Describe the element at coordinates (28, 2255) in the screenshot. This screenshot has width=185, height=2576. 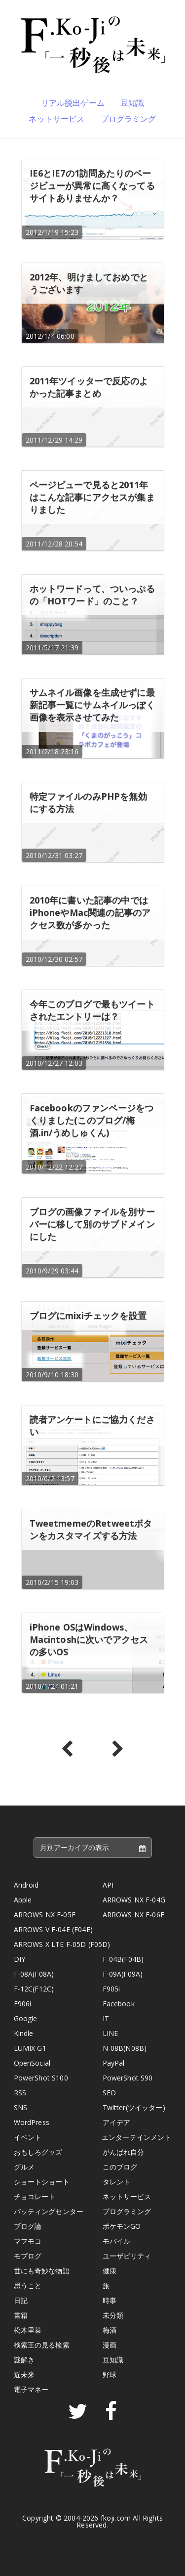
I see `モブログ` at that location.